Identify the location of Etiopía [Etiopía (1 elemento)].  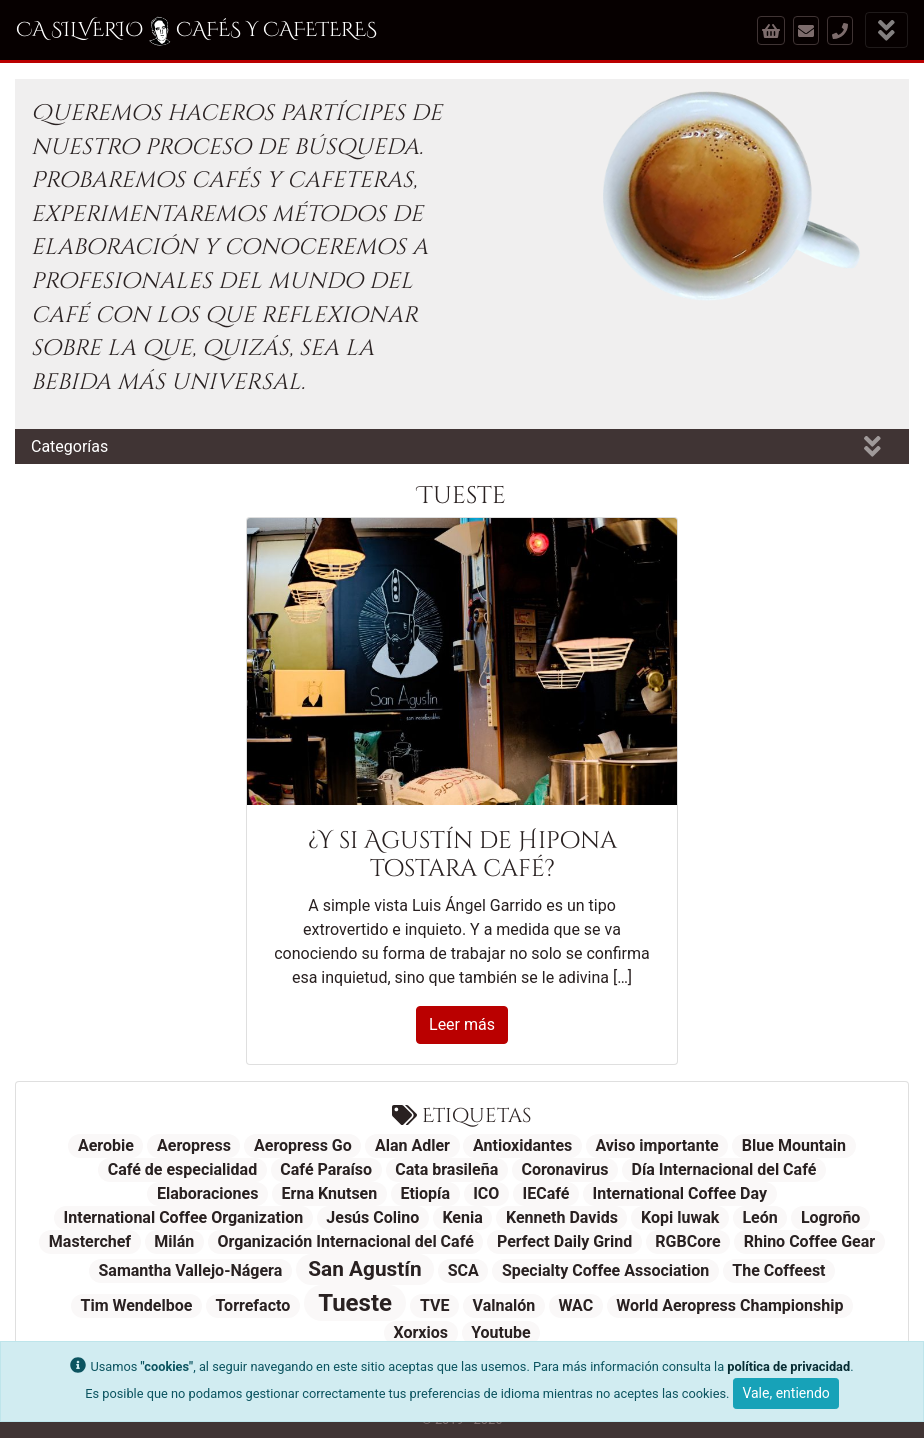
(425, 1193).